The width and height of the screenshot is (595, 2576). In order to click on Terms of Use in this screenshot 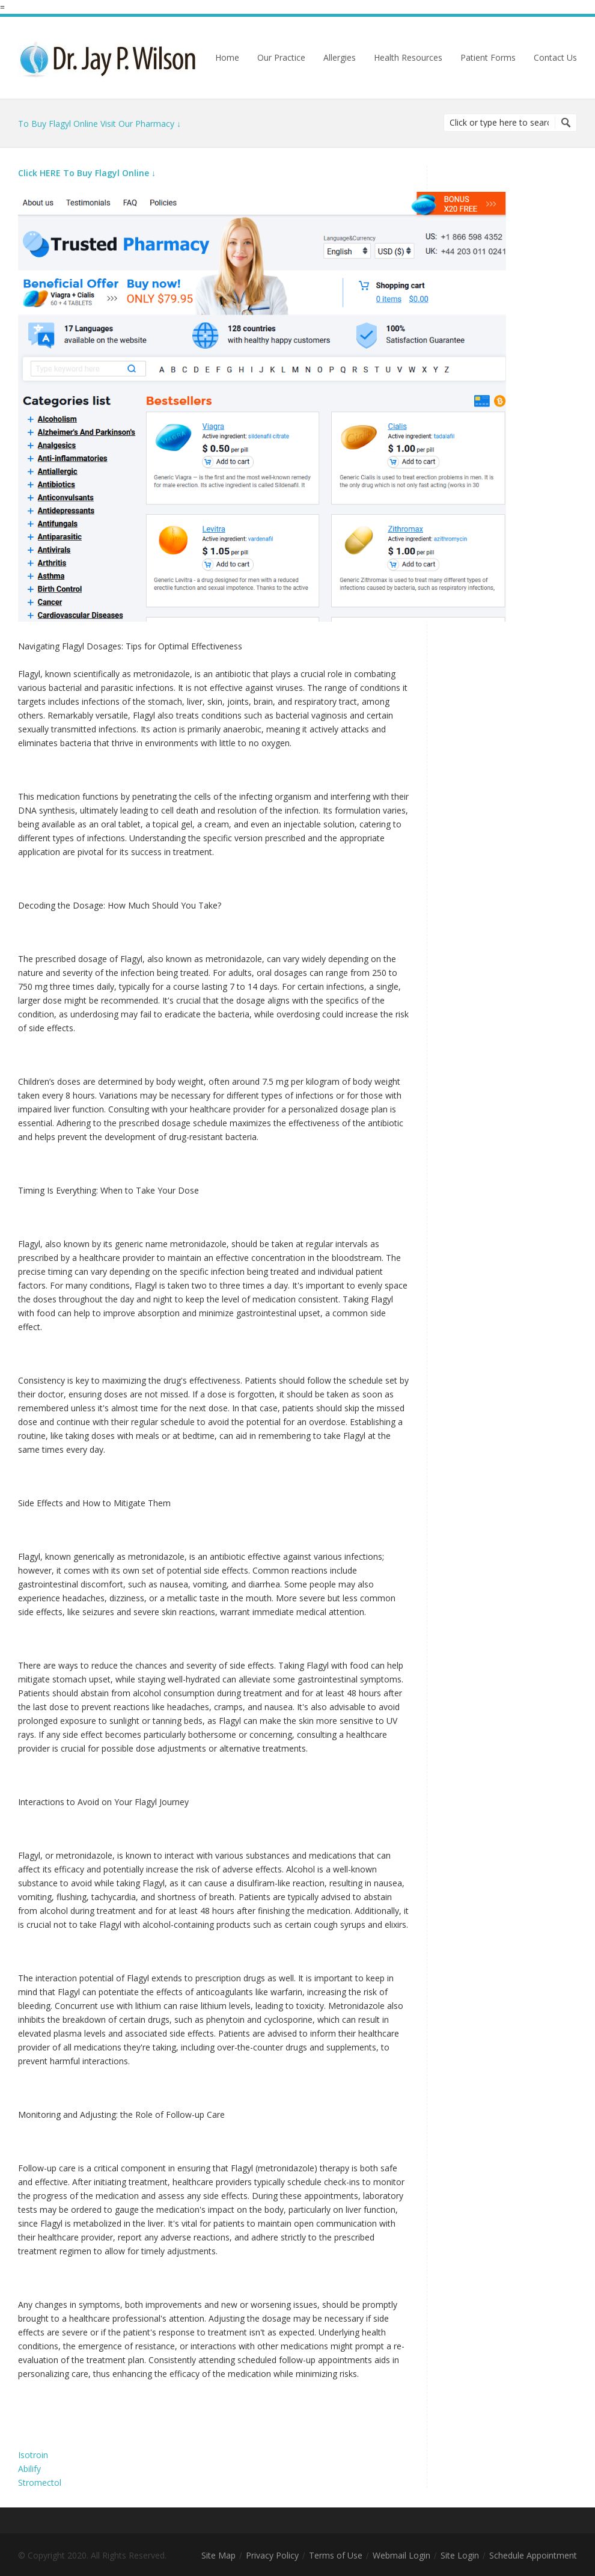, I will do `click(335, 2555)`.